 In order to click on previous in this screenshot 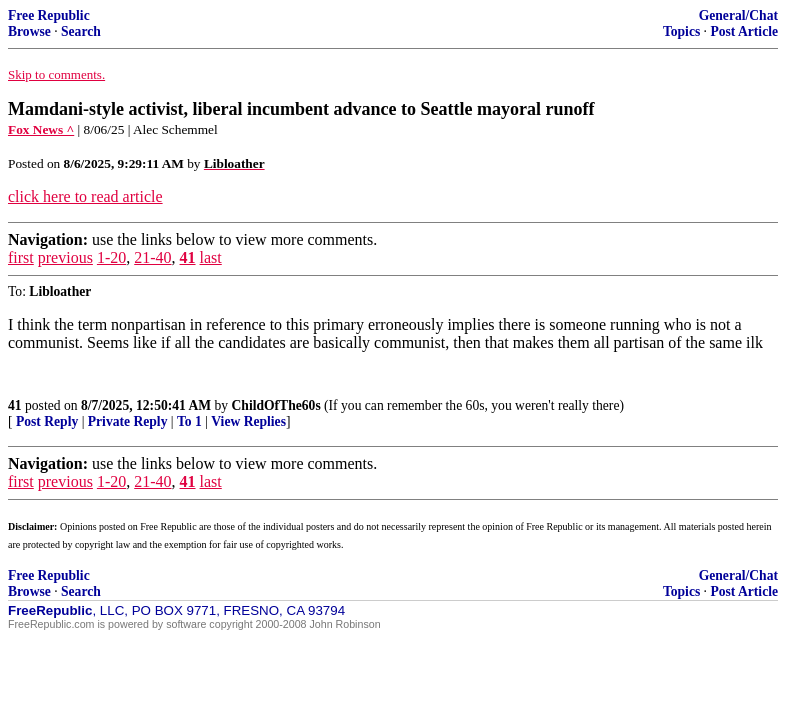, I will do `click(65, 257)`.